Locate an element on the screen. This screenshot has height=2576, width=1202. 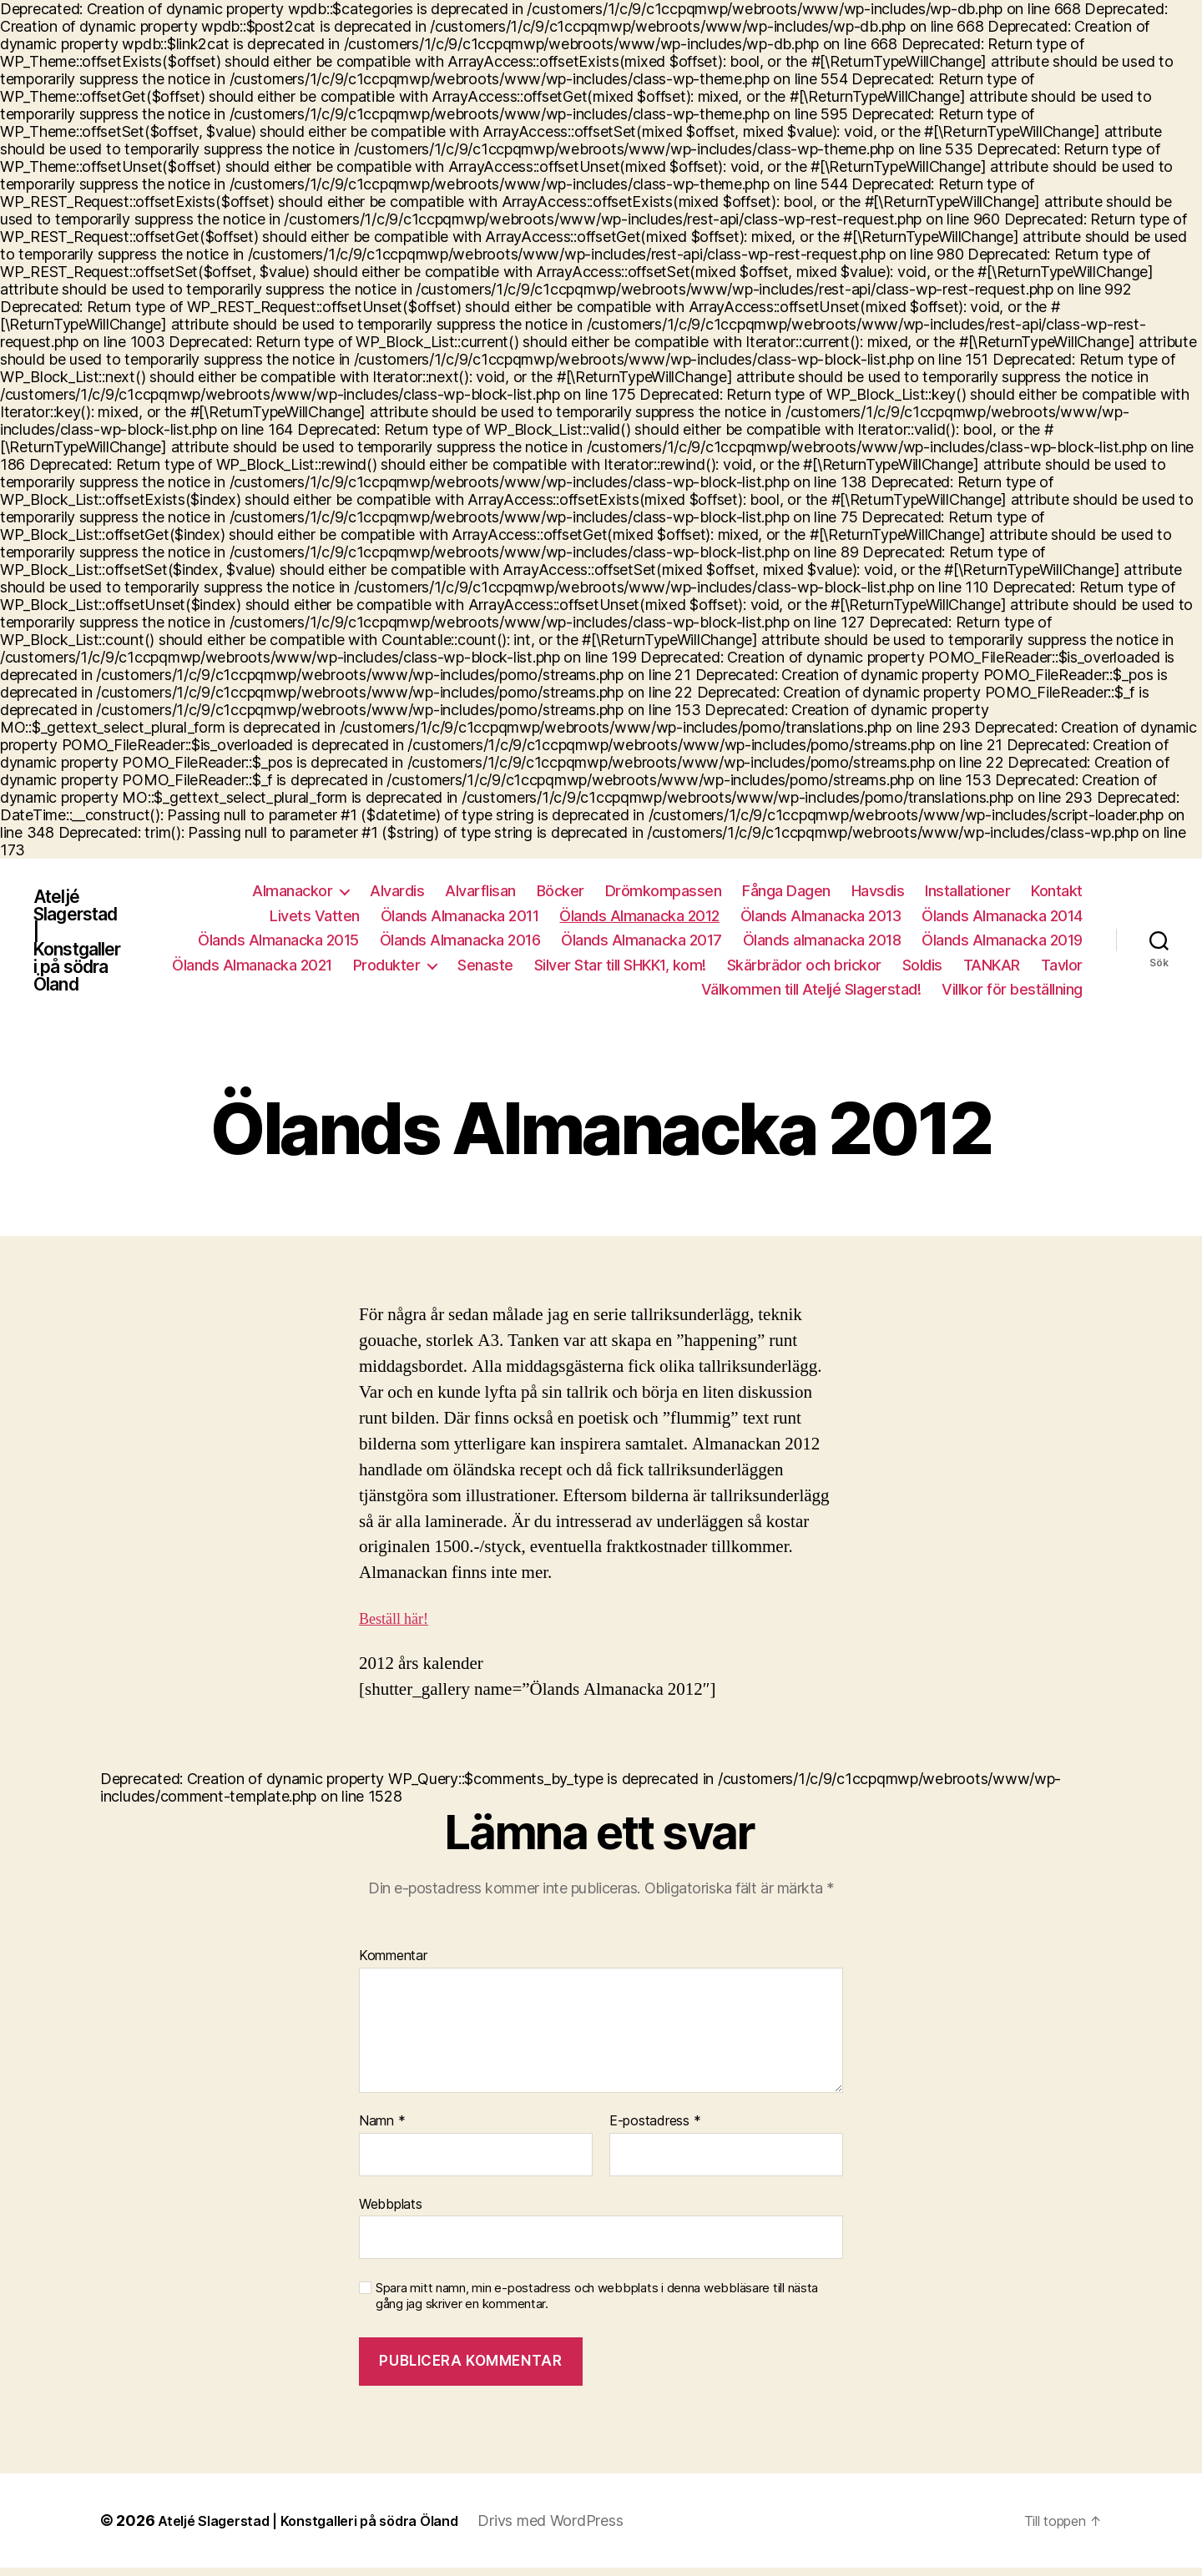
Välkommen till Ateljé Slagerstad! is located at coordinates (811, 991).